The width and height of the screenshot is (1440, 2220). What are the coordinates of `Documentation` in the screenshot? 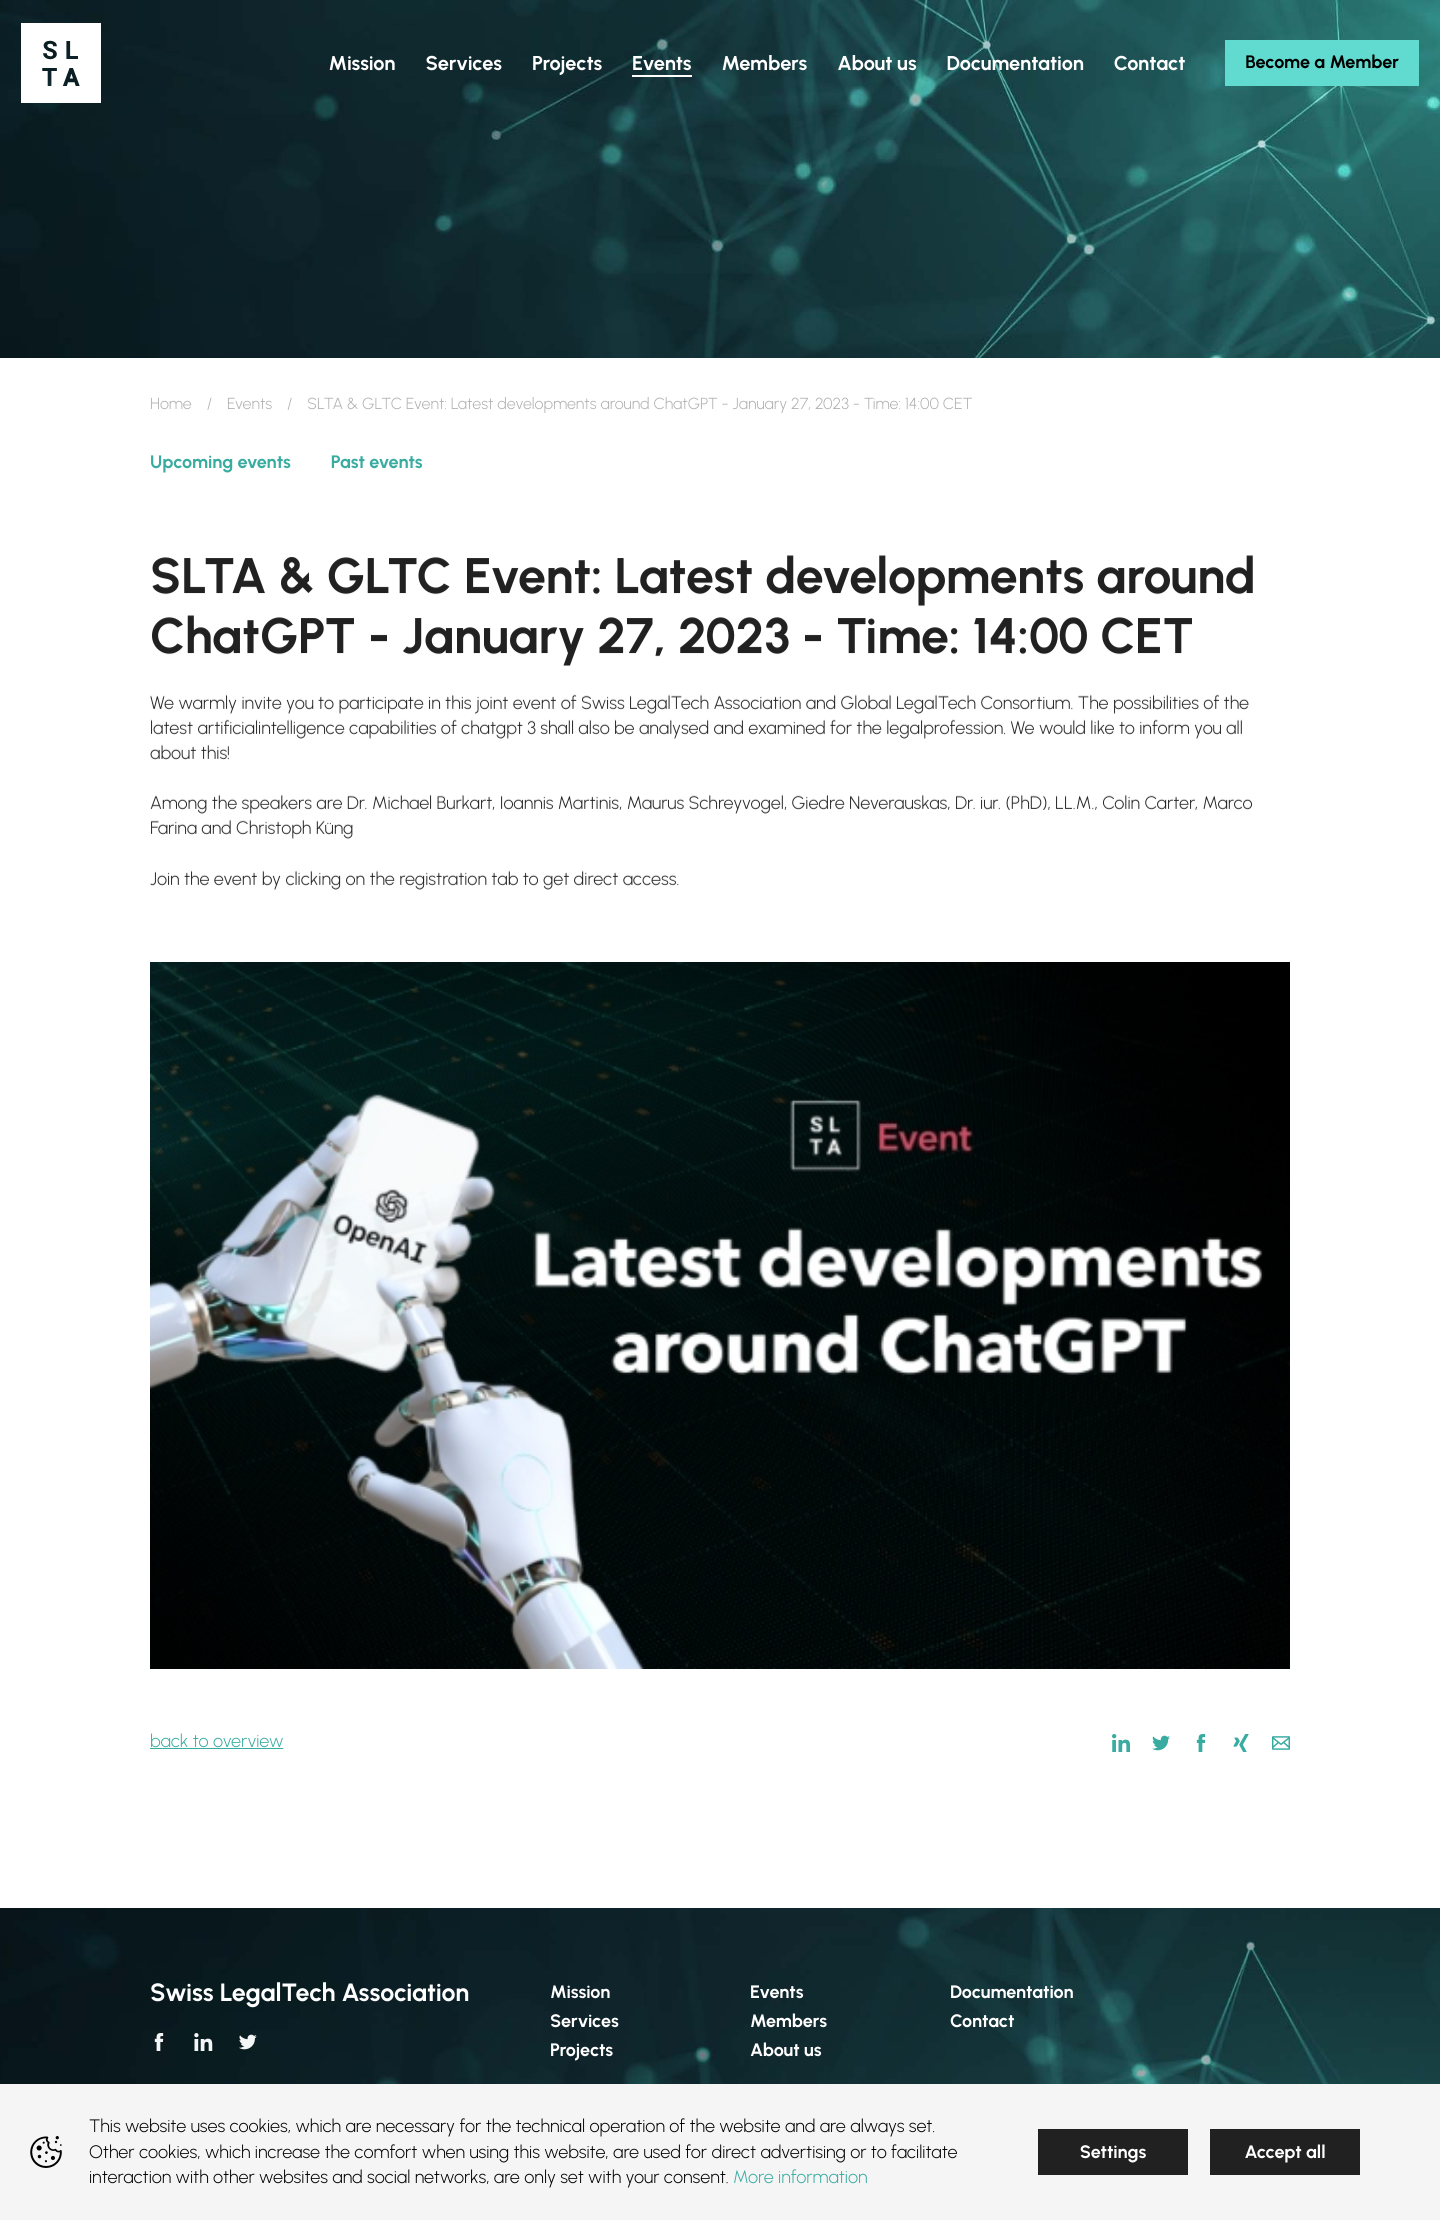 It's located at (1012, 1992).